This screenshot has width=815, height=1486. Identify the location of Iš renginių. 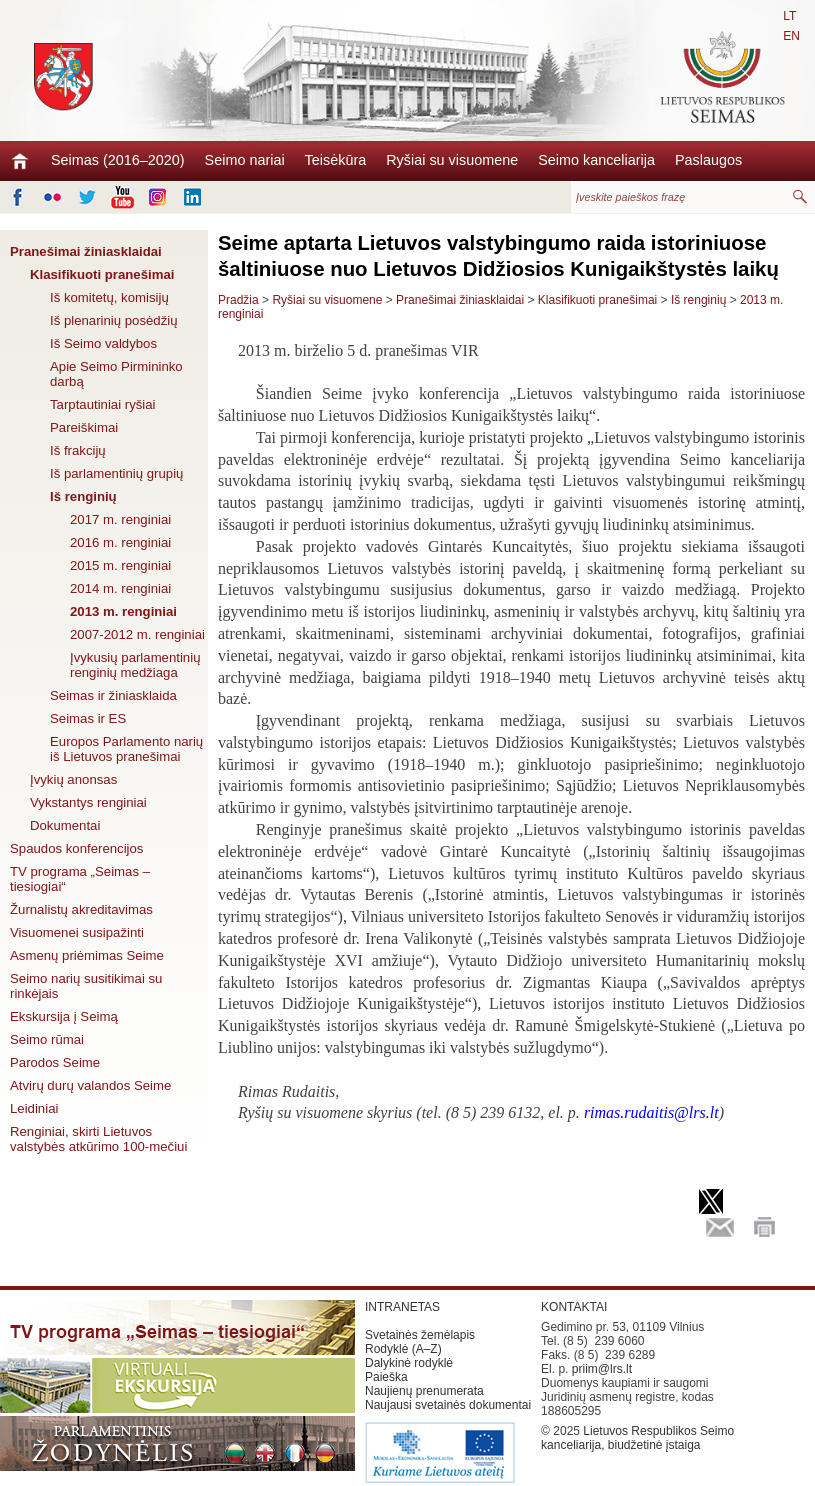
(83, 496).